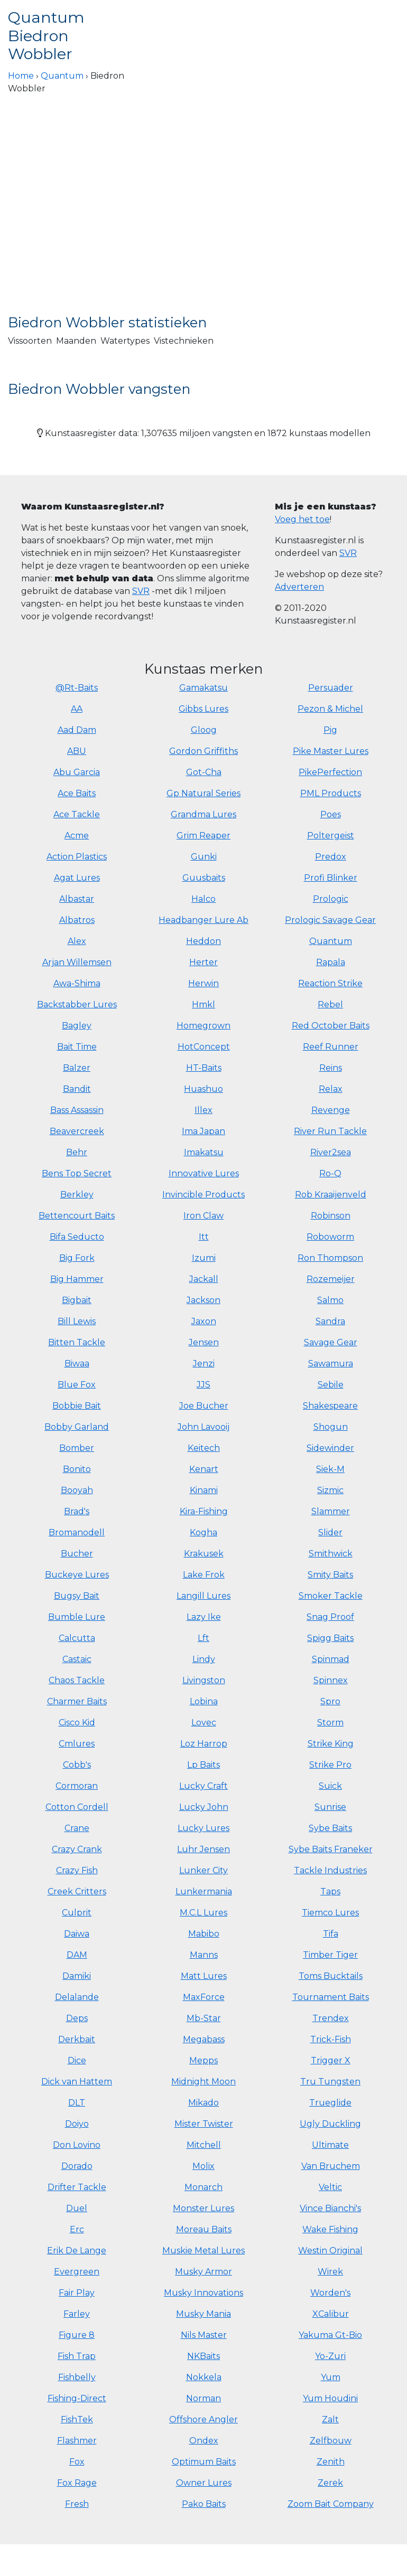 This screenshot has width=407, height=2576. I want to click on Fox, so click(77, 2462).